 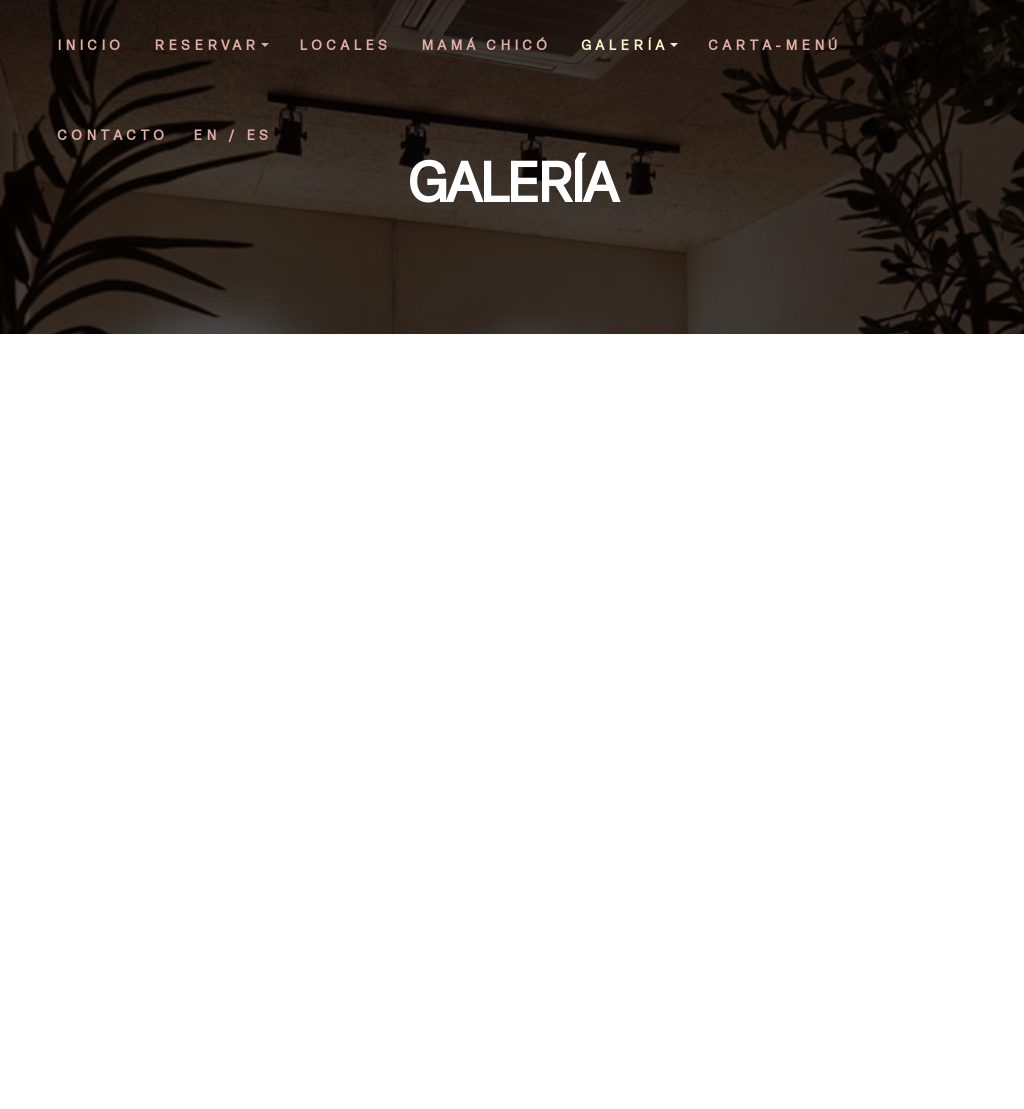 What do you see at coordinates (774, 44) in the screenshot?
I see `CARTA-MENÚ` at bounding box center [774, 44].